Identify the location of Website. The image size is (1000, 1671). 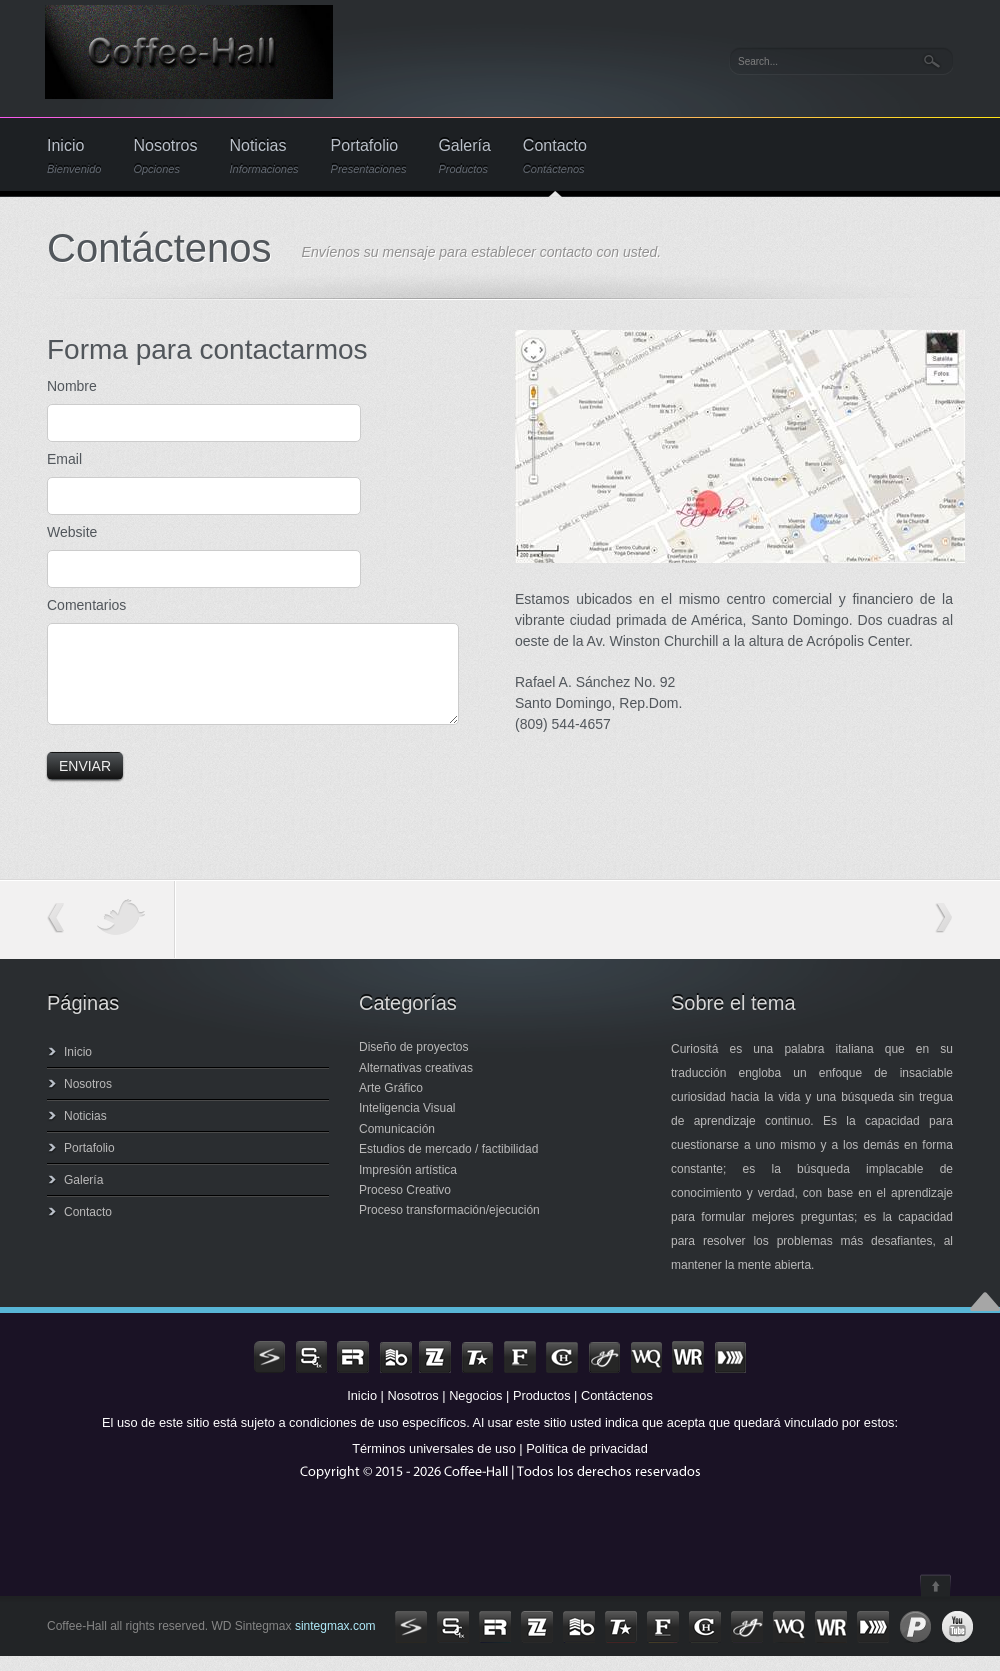
(72, 532).